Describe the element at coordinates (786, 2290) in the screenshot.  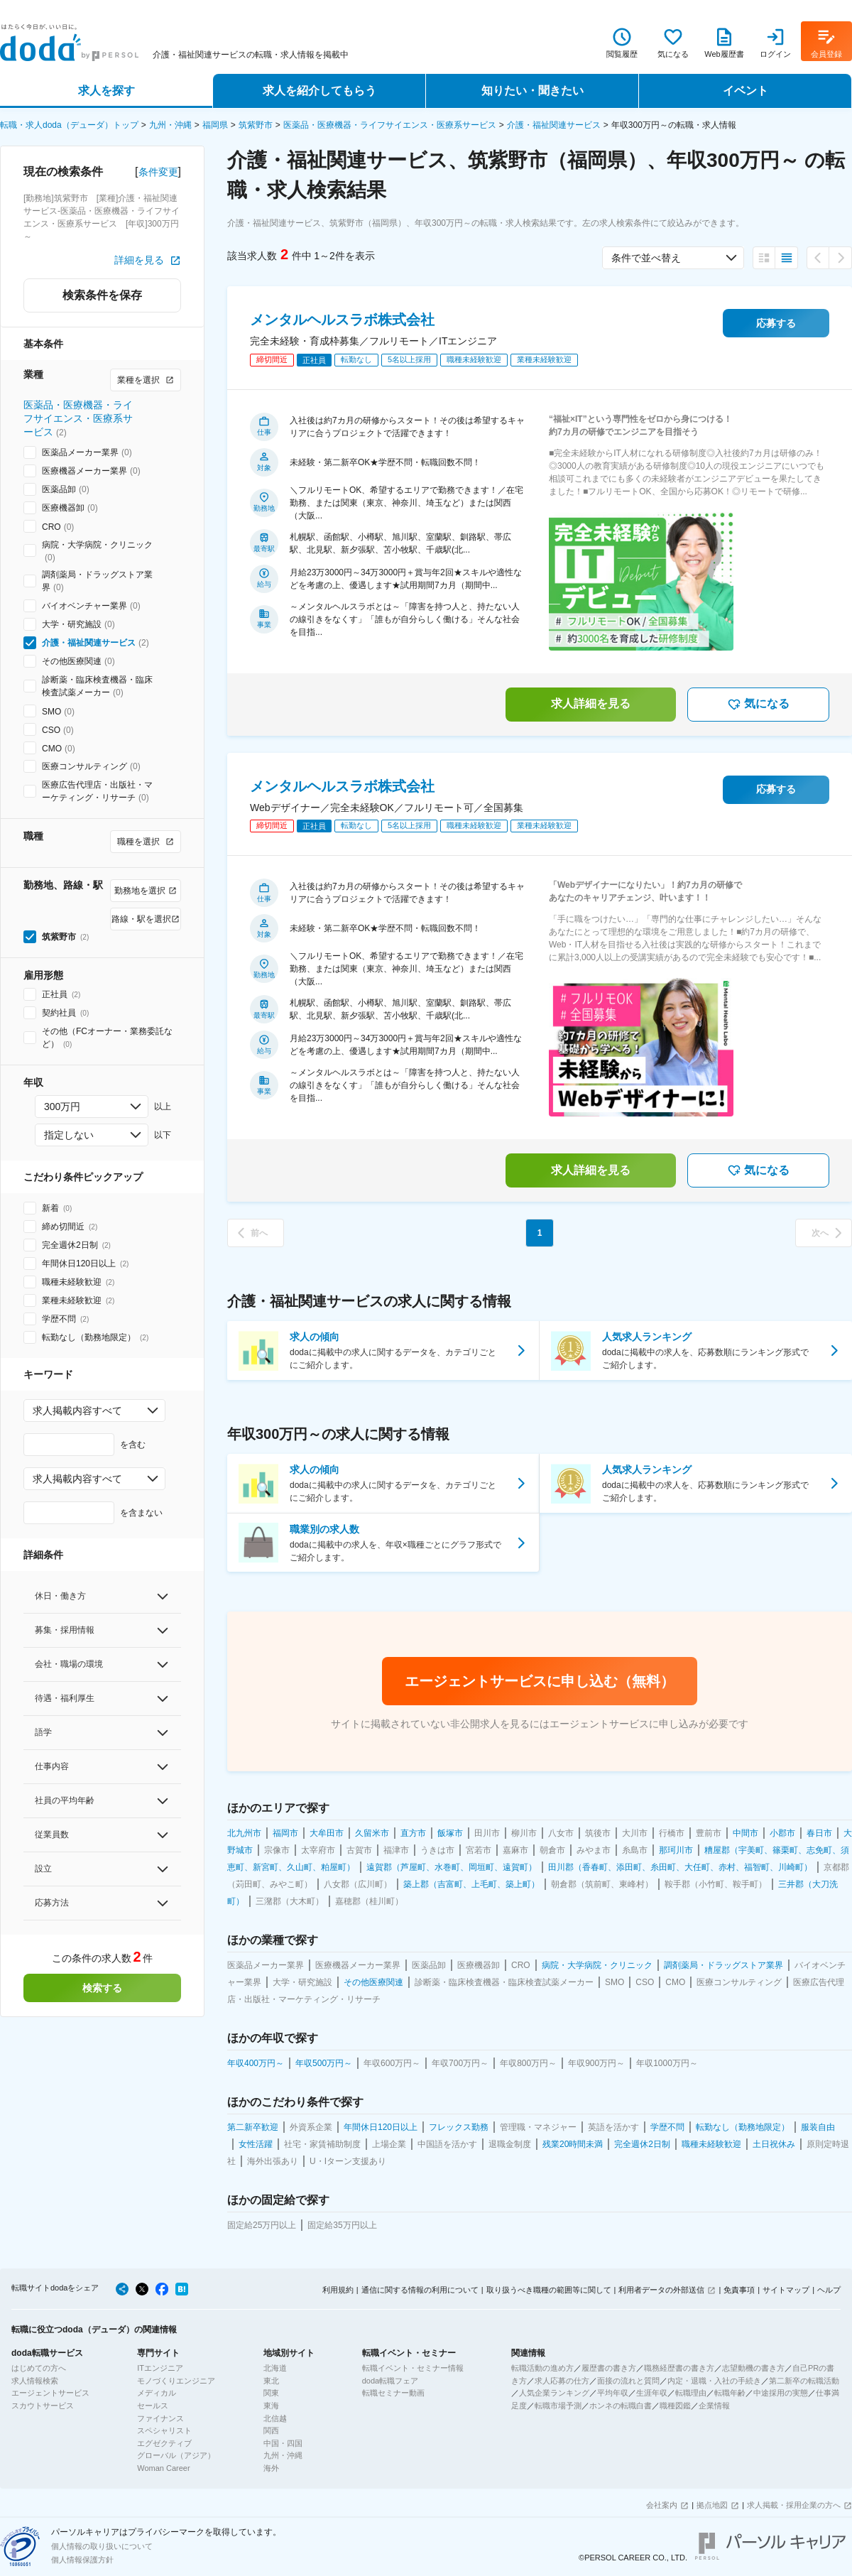
I see `サイトマップ` at that location.